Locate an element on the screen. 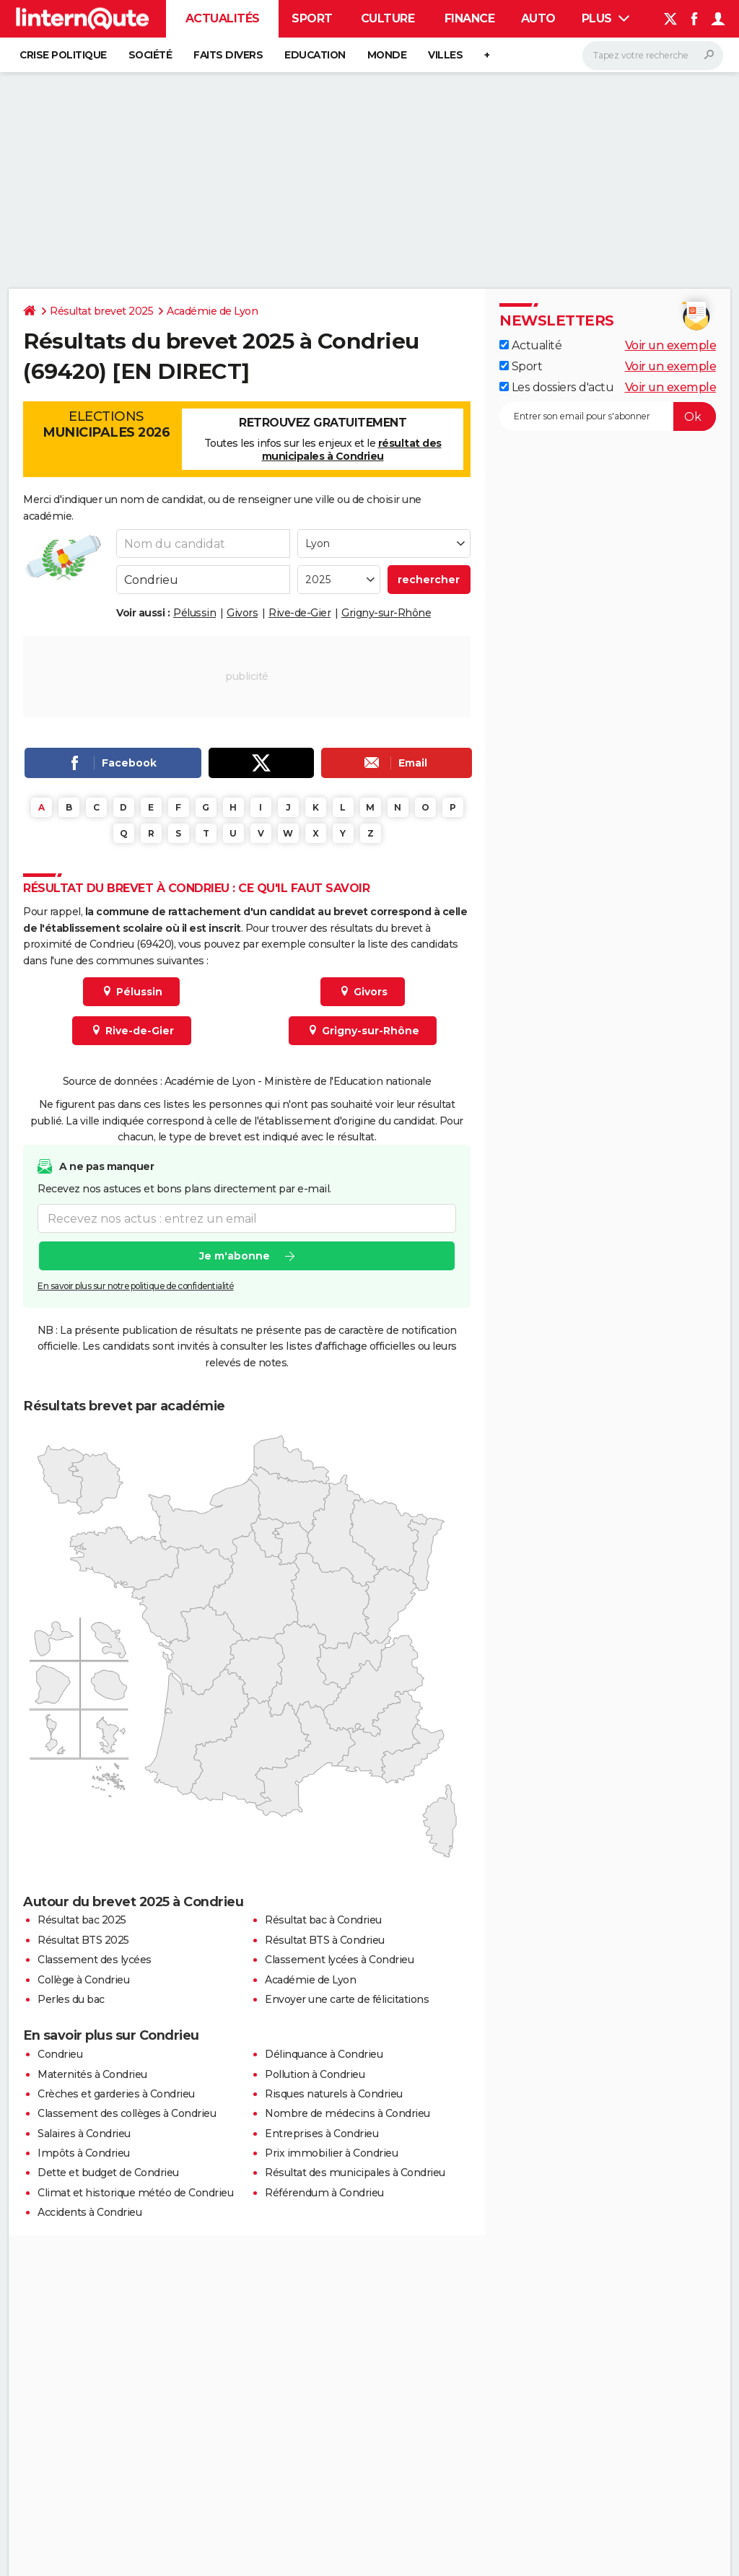  Crèches et garderies à Condrieu is located at coordinates (116, 2093).